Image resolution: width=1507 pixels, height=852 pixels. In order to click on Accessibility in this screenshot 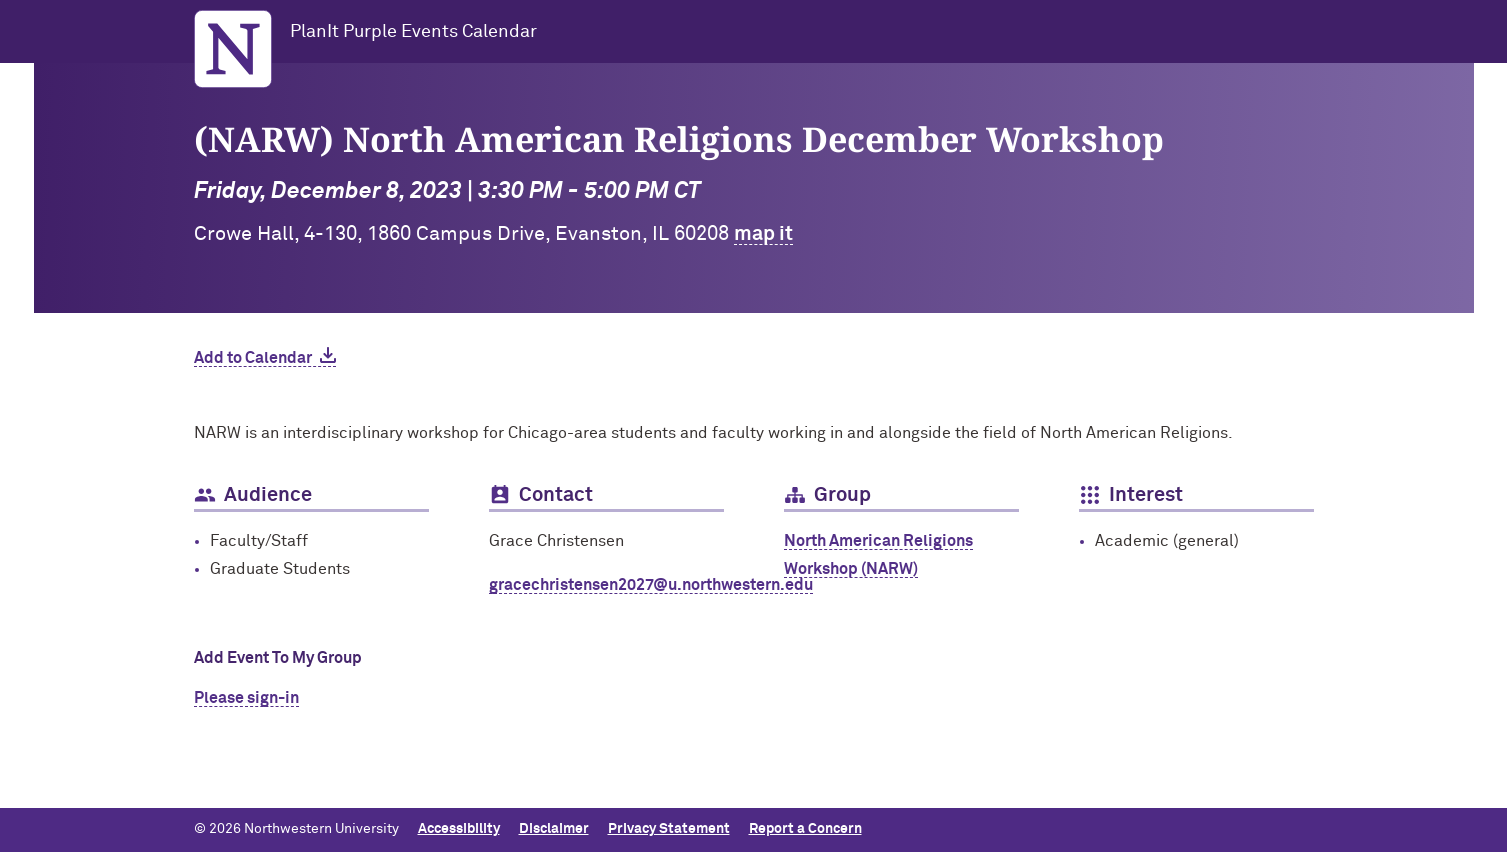, I will do `click(459, 829)`.